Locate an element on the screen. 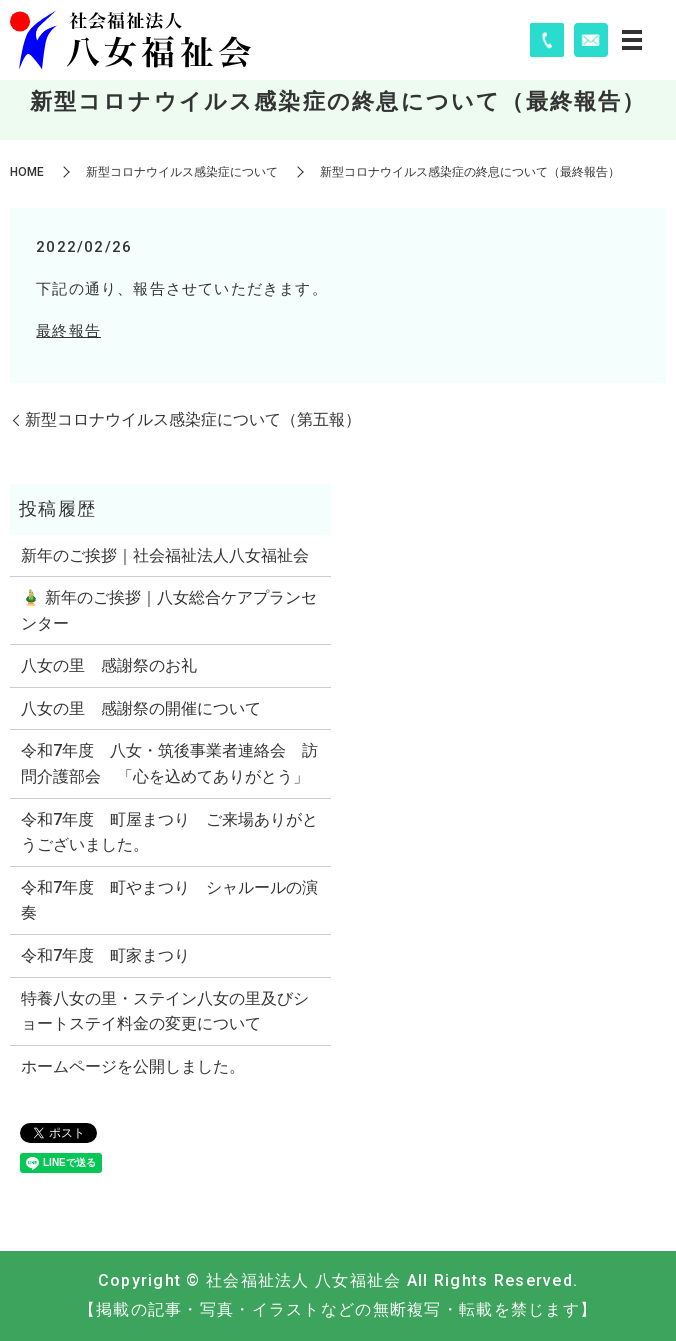 The height and width of the screenshot is (1341, 676). 特養八女の里・ステイン八女の里及びショートステイ料金の変更について is located at coordinates (165, 1011).